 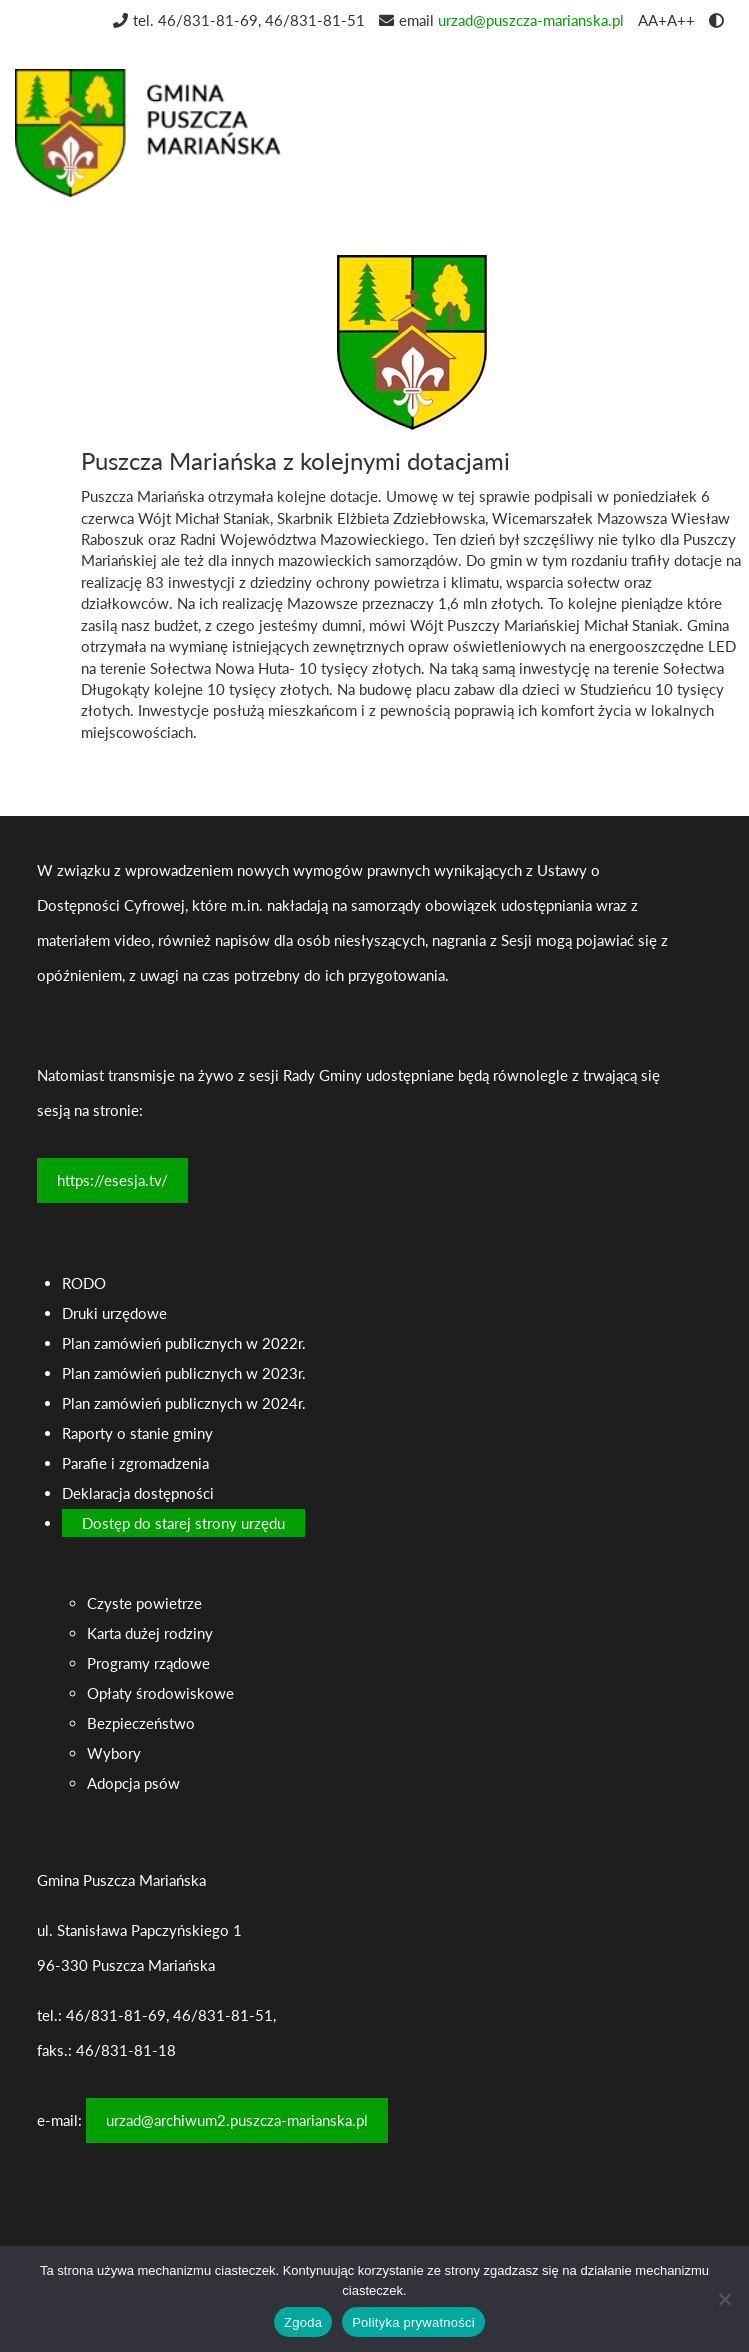 I want to click on urzad@puszcza-marianska.pl, so click(x=531, y=20).